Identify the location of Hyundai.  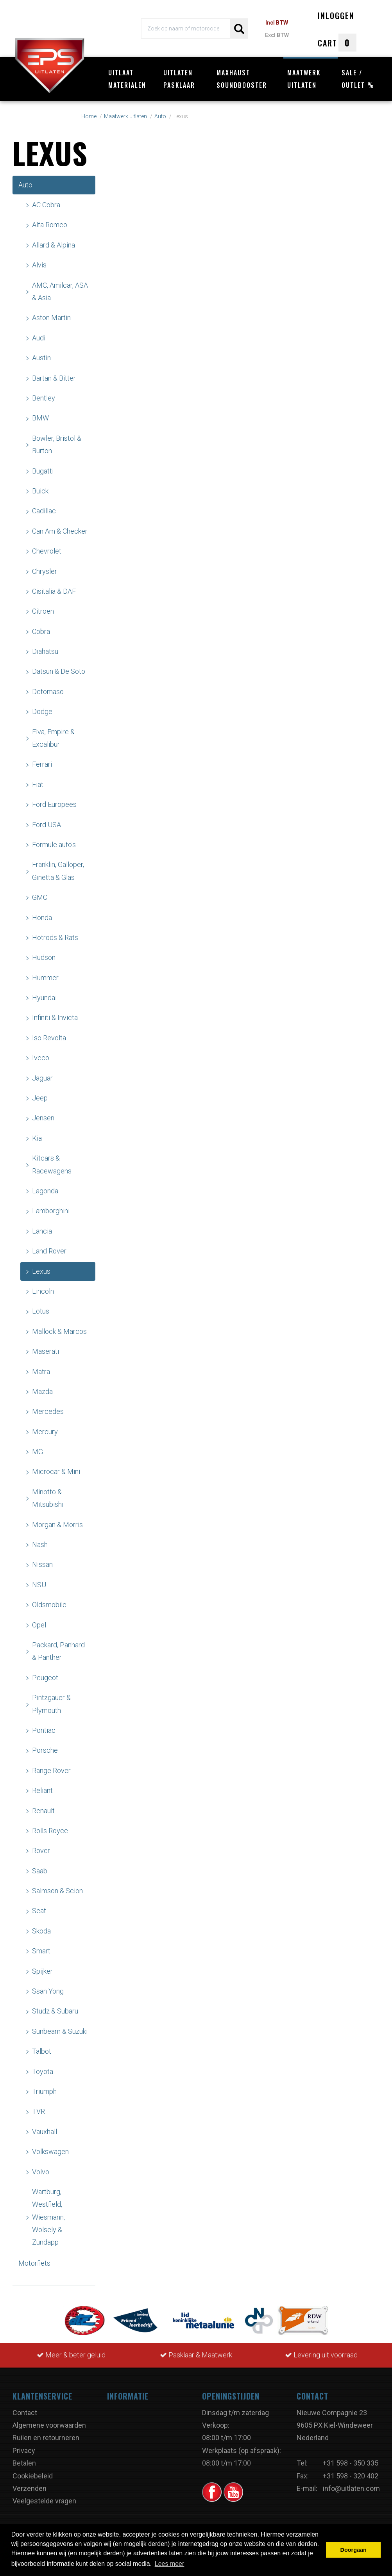
(44, 997).